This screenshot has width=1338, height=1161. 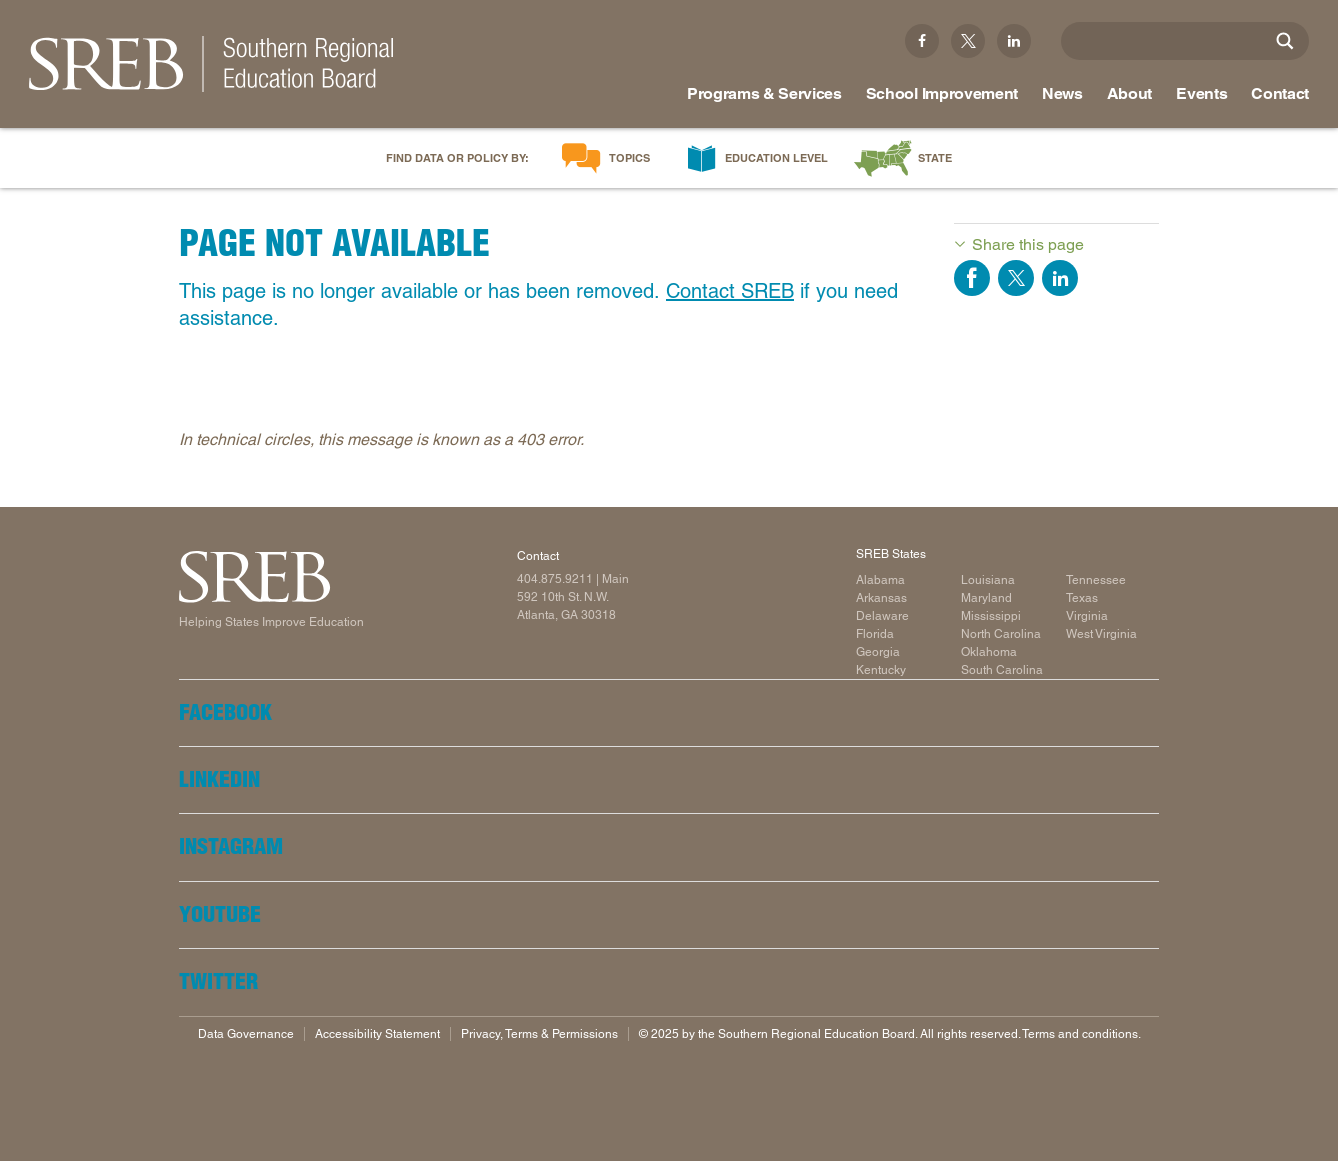 What do you see at coordinates (972, 278) in the screenshot?
I see `Share on Facebook` at bounding box center [972, 278].